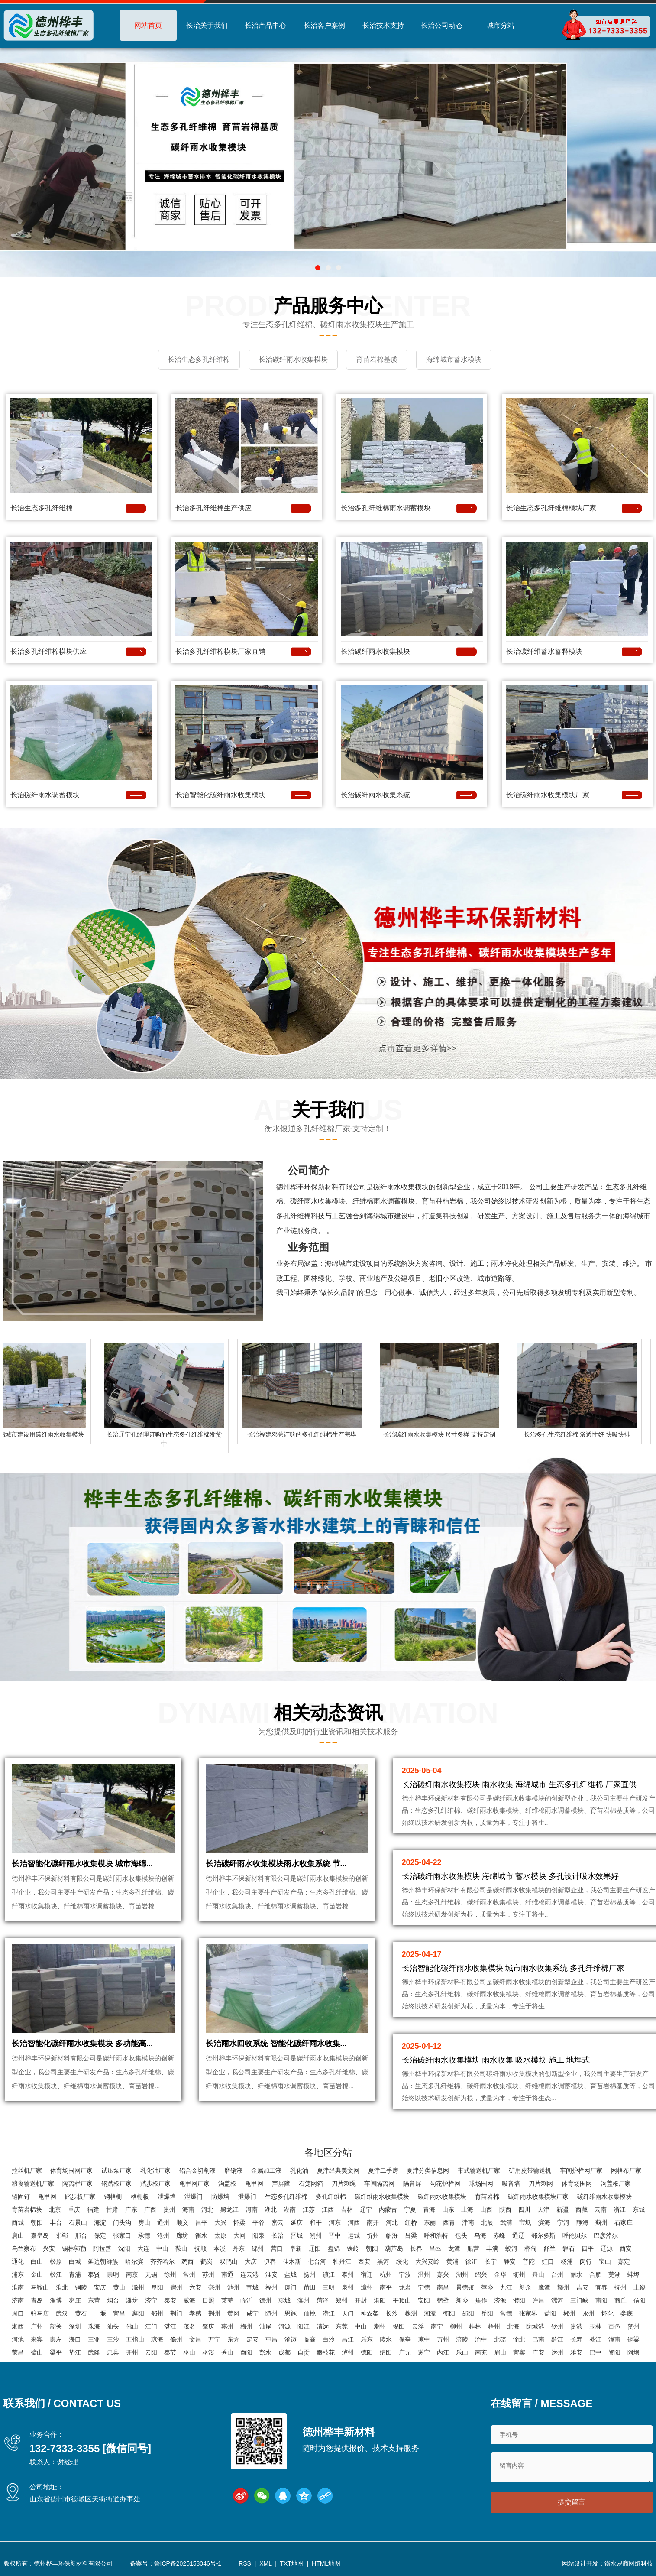  Describe the element at coordinates (595, 2326) in the screenshot. I see `玉林` at that location.